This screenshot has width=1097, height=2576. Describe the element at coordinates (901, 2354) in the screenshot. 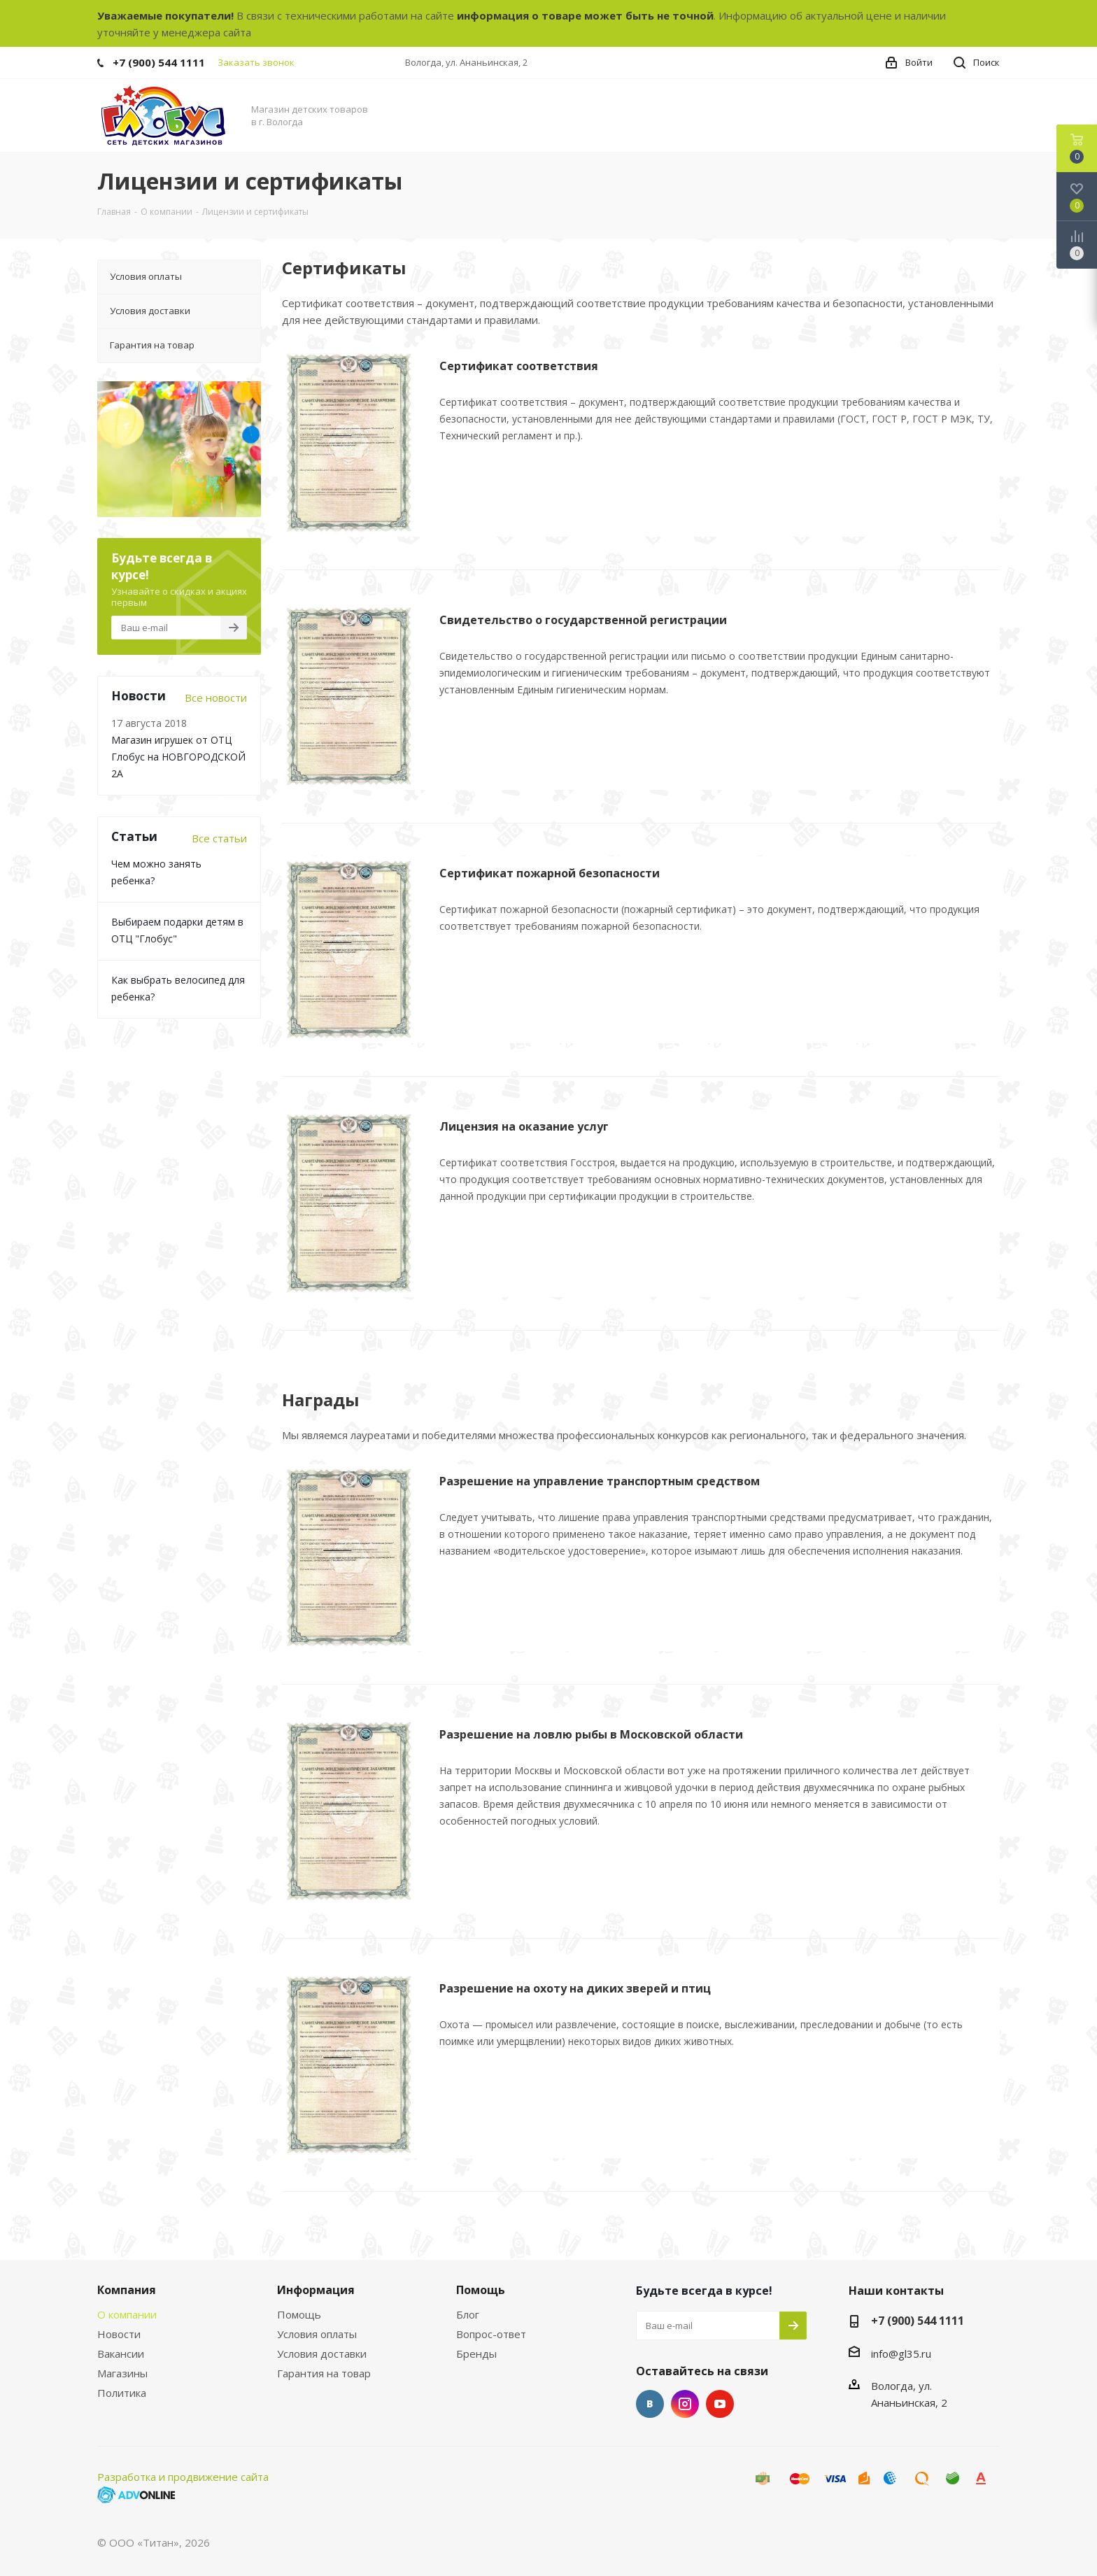

I see `info@gl35.ru` at that location.